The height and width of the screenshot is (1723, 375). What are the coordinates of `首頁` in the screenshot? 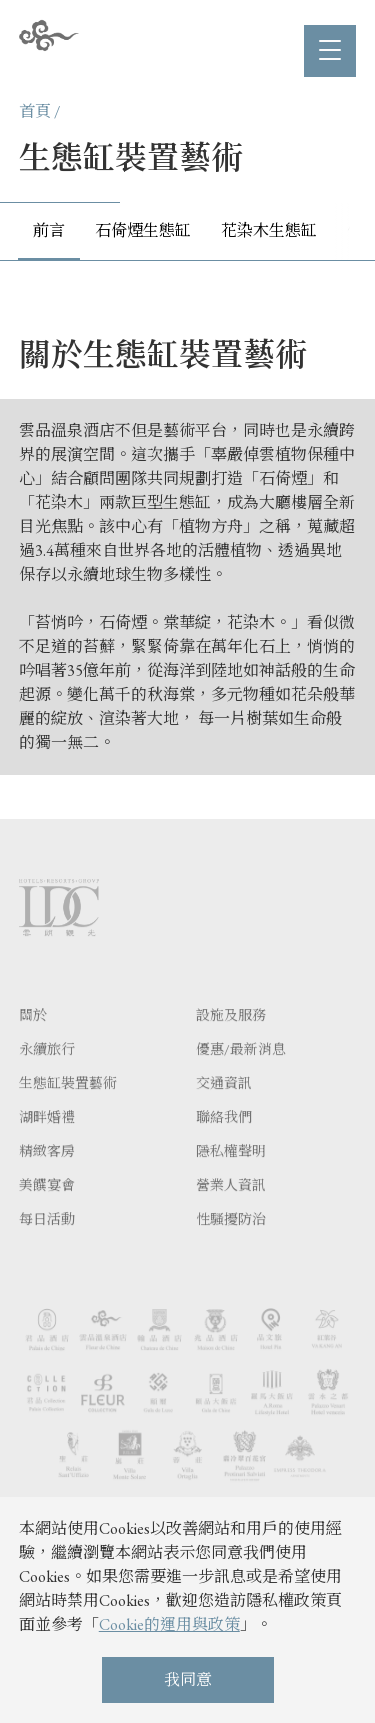 It's located at (35, 111).